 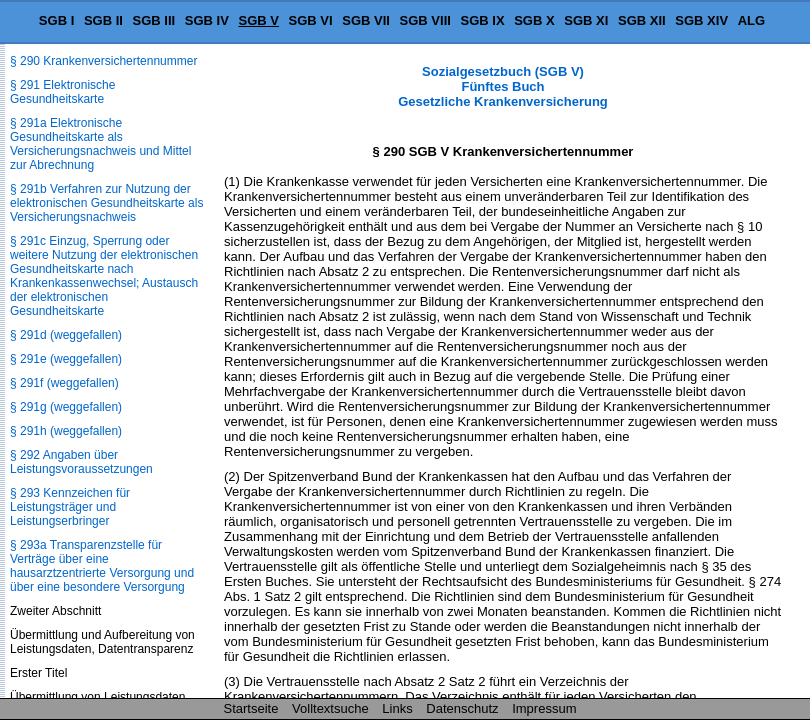 What do you see at coordinates (106, 203) in the screenshot?
I see `§ 291b Verfahren zur Nutzung der elektronischen Gesundheitskarte als Versicherungsnachweis` at bounding box center [106, 203].